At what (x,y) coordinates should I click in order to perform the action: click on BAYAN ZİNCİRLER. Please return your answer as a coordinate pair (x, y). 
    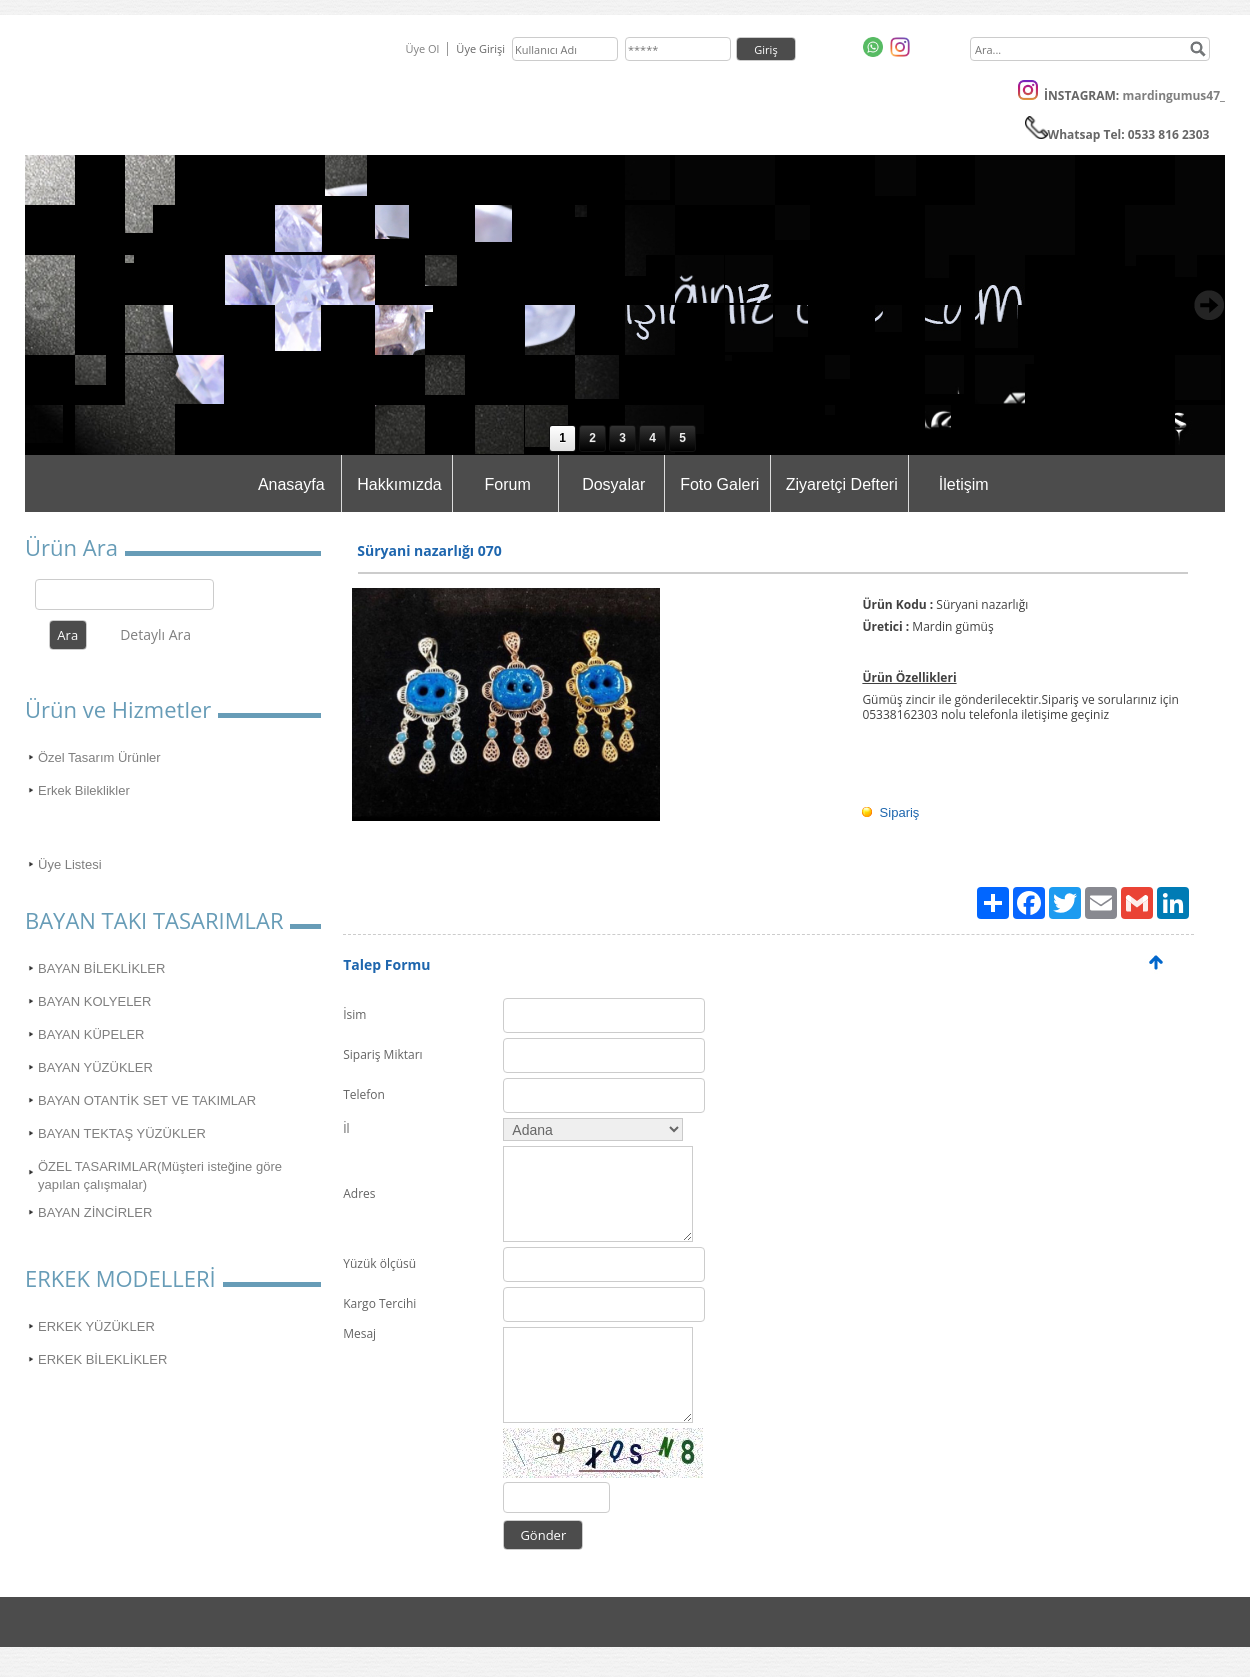
    Looking at the image, I should click on (95, 1212).